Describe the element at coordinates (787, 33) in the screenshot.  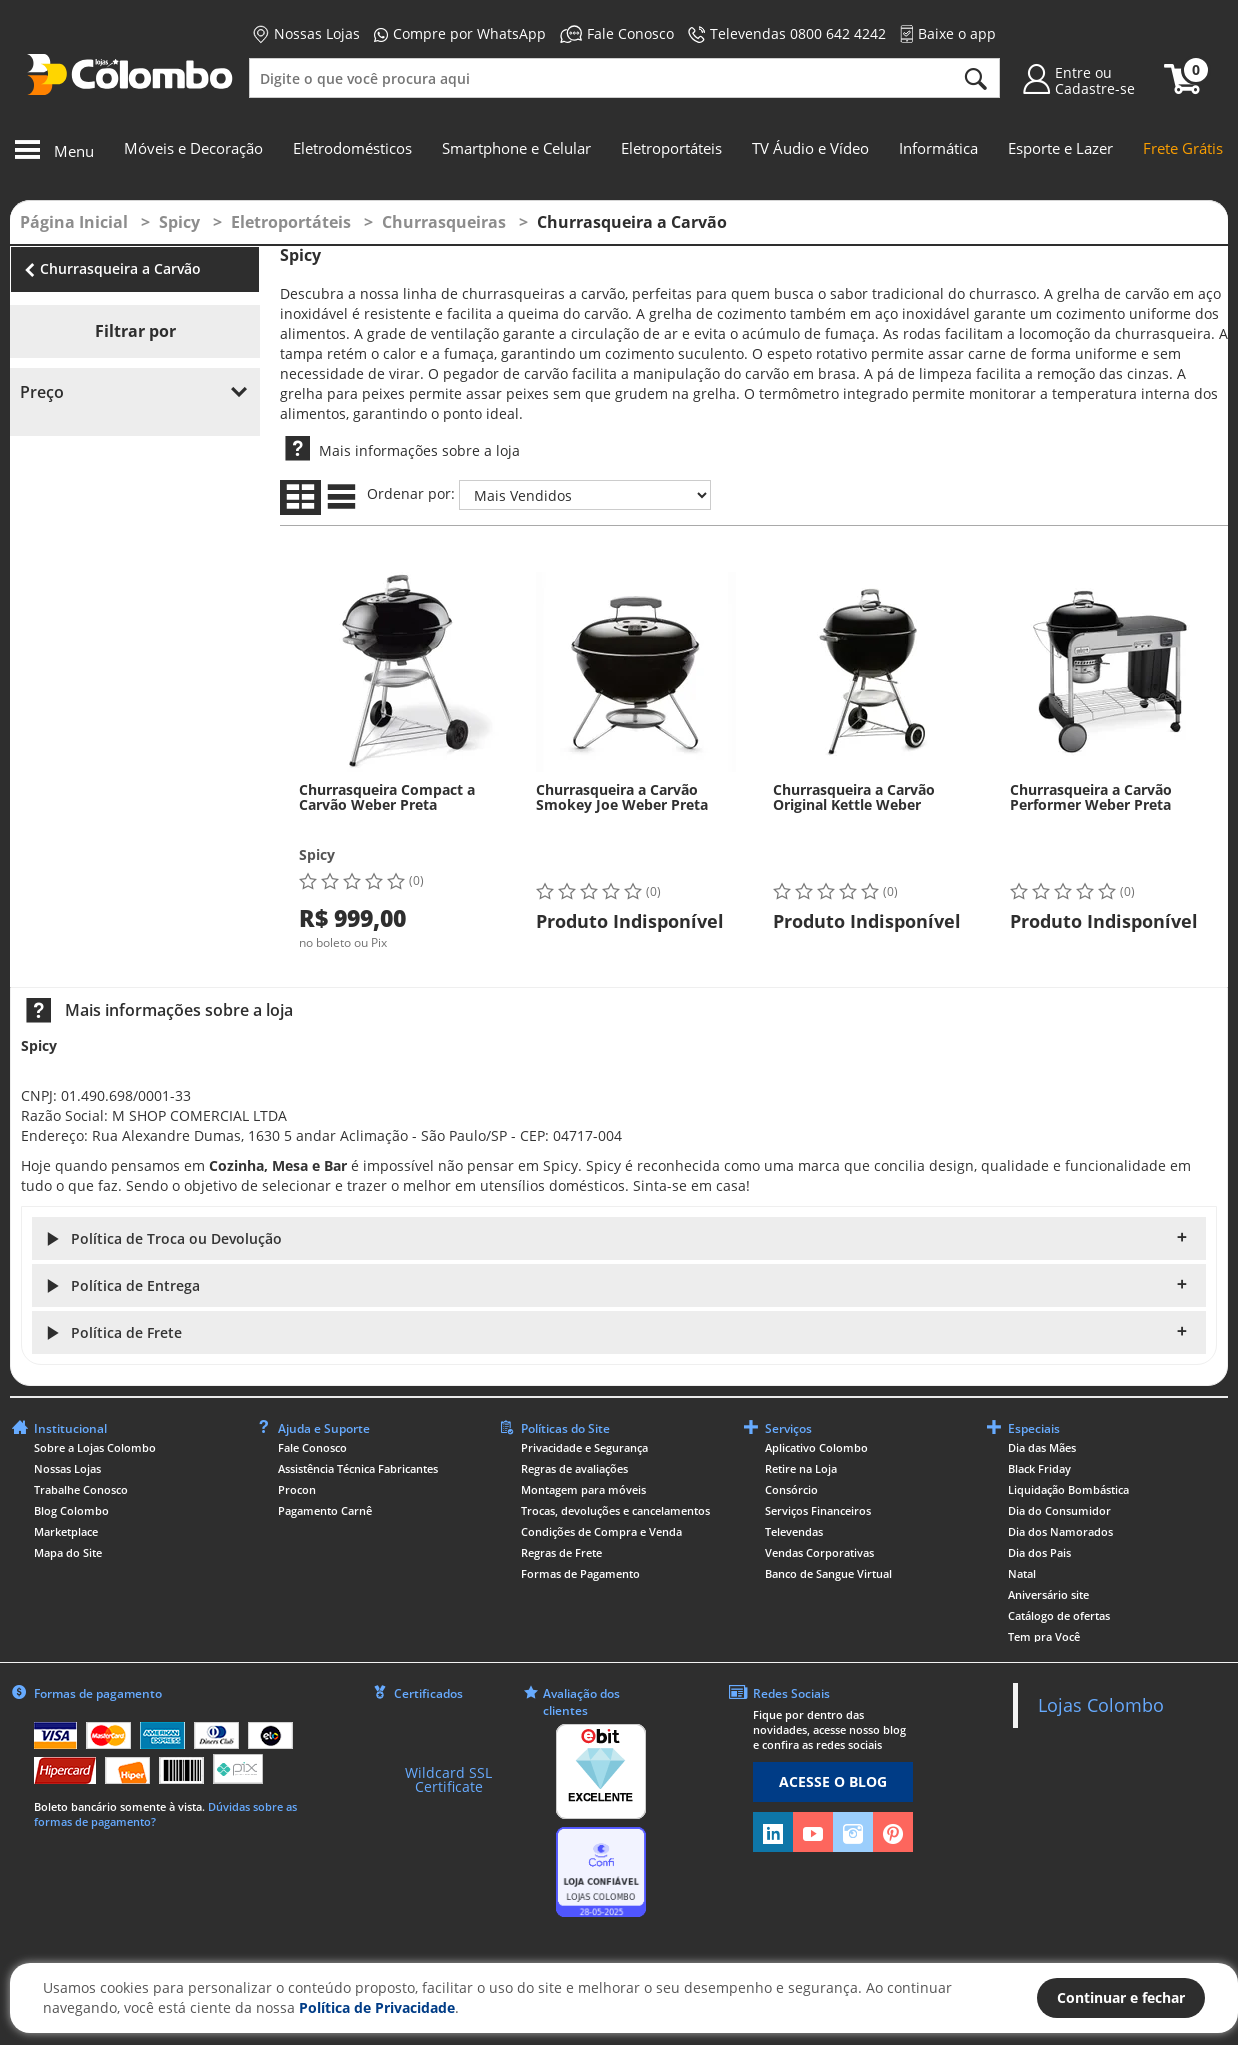
I see `Televendas 0800 642 4242` at that location.